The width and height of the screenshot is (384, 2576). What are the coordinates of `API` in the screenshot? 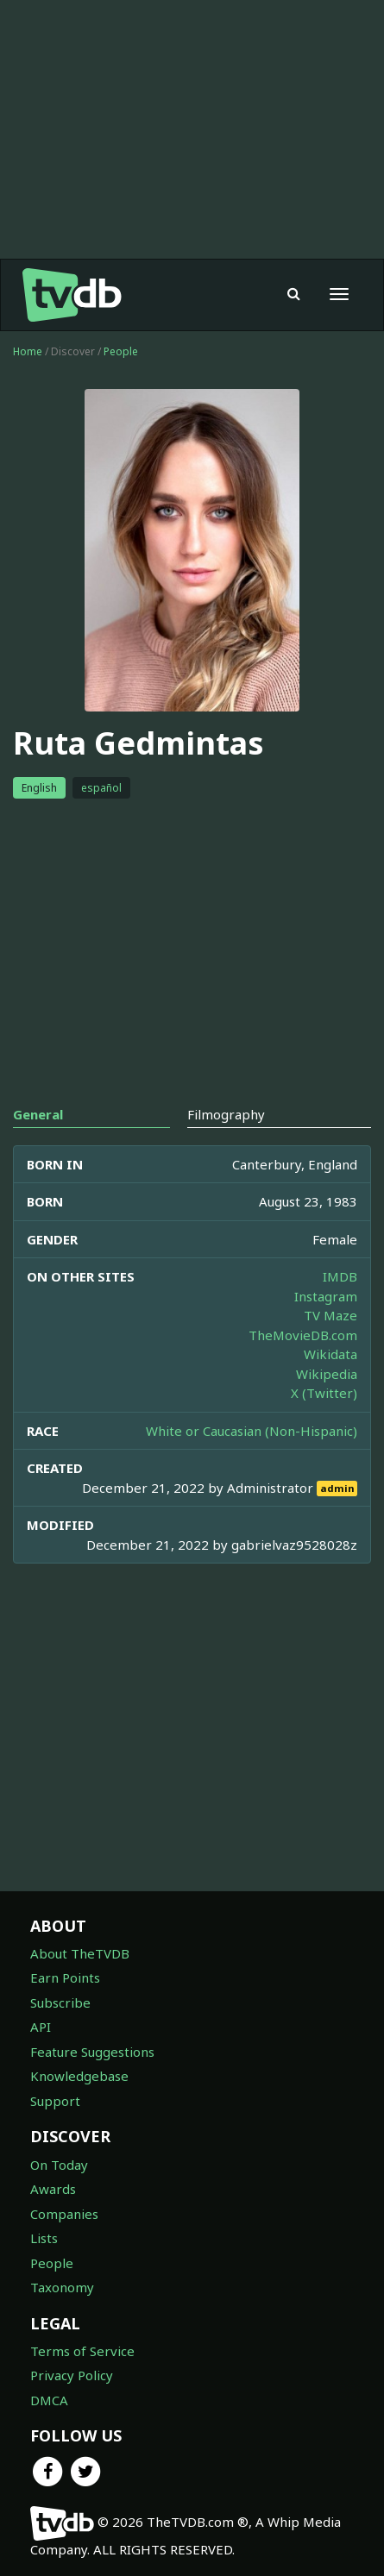 It's located at (40, 2026).